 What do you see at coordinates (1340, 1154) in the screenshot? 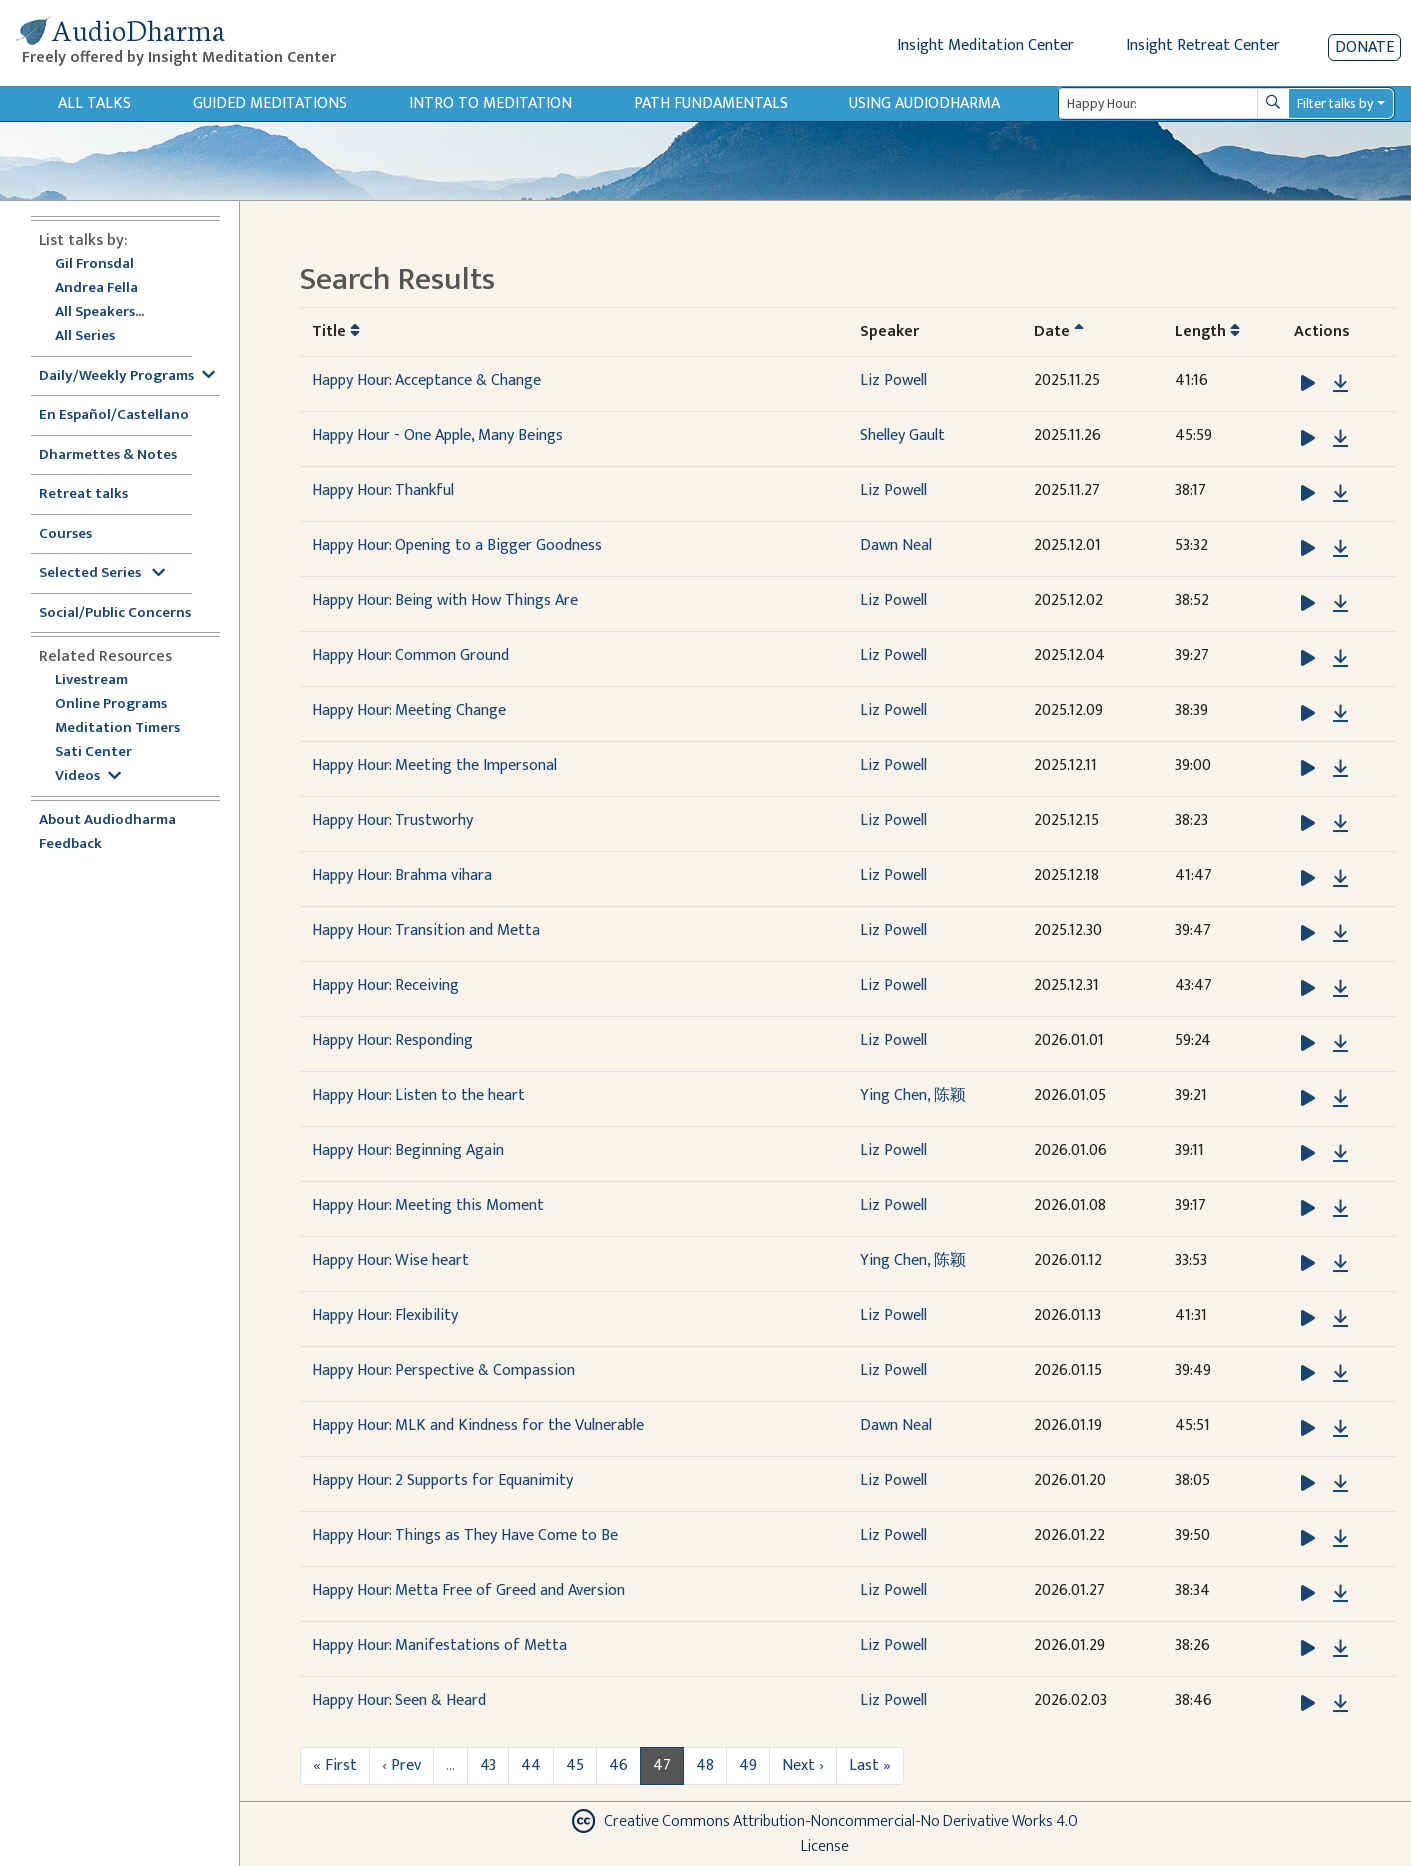
I see `[Download Happy Hour: Beginning Again]` at bounding box center [1340, 1154].